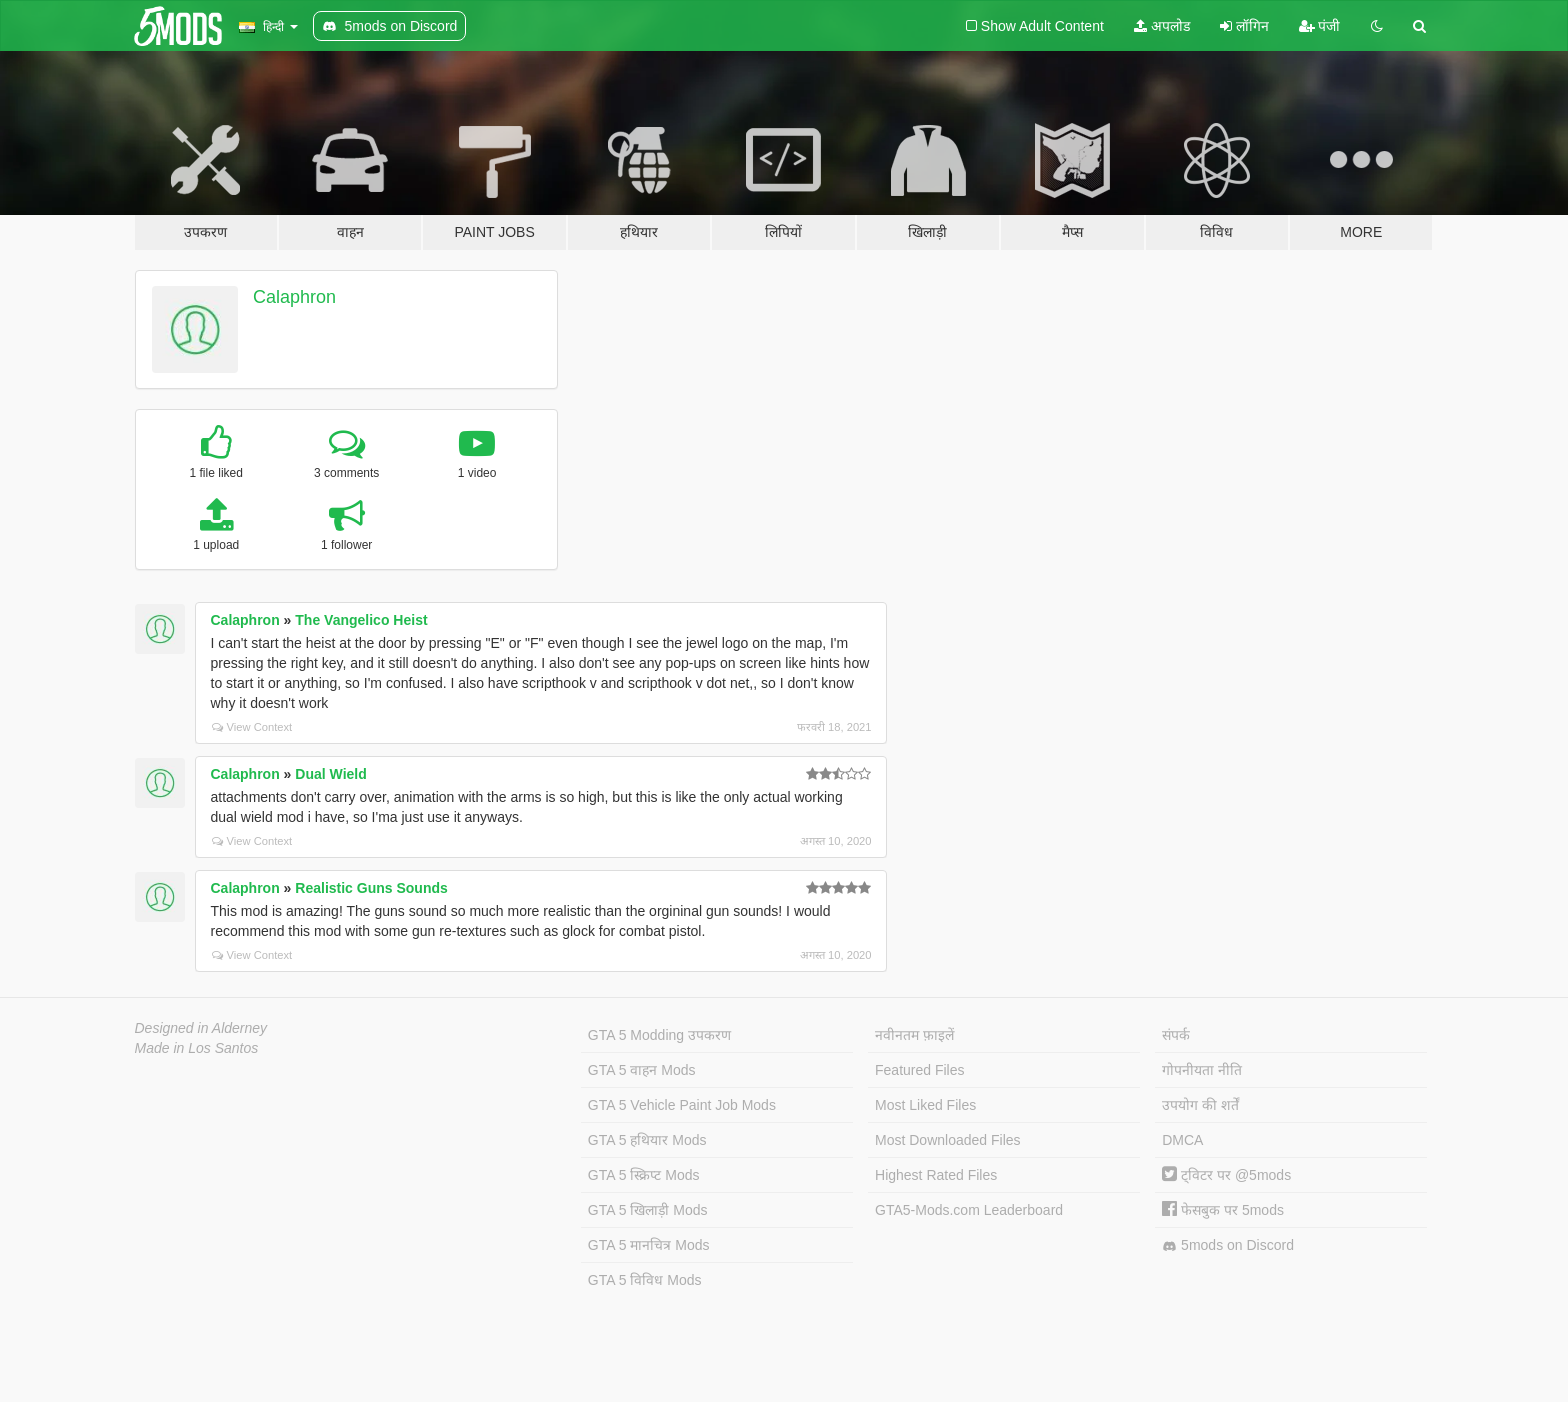 Image resolution: width=1568 pixels, height=1402 pixels. Describe the element at coordinates (648, 1210) in the screenshot. I see `GTA 5 खिलाड़ी Mods` at that location.